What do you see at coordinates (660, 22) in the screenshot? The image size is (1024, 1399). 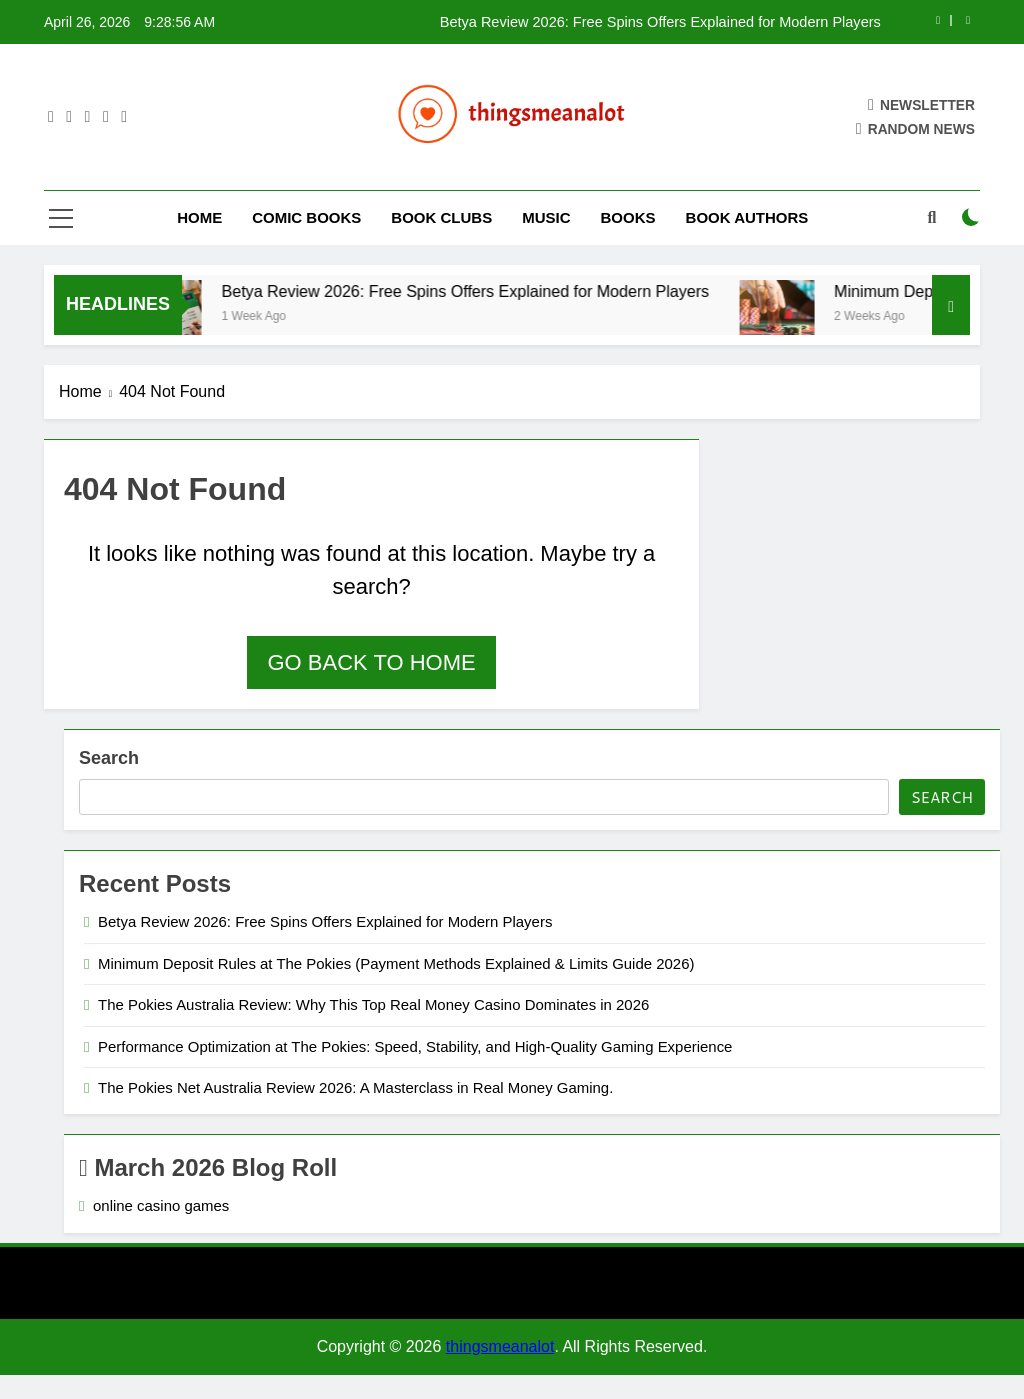 I see `Betya Review 2026: Free Spins Offers Explained for Modern Players` at bounding box center [660, 22].